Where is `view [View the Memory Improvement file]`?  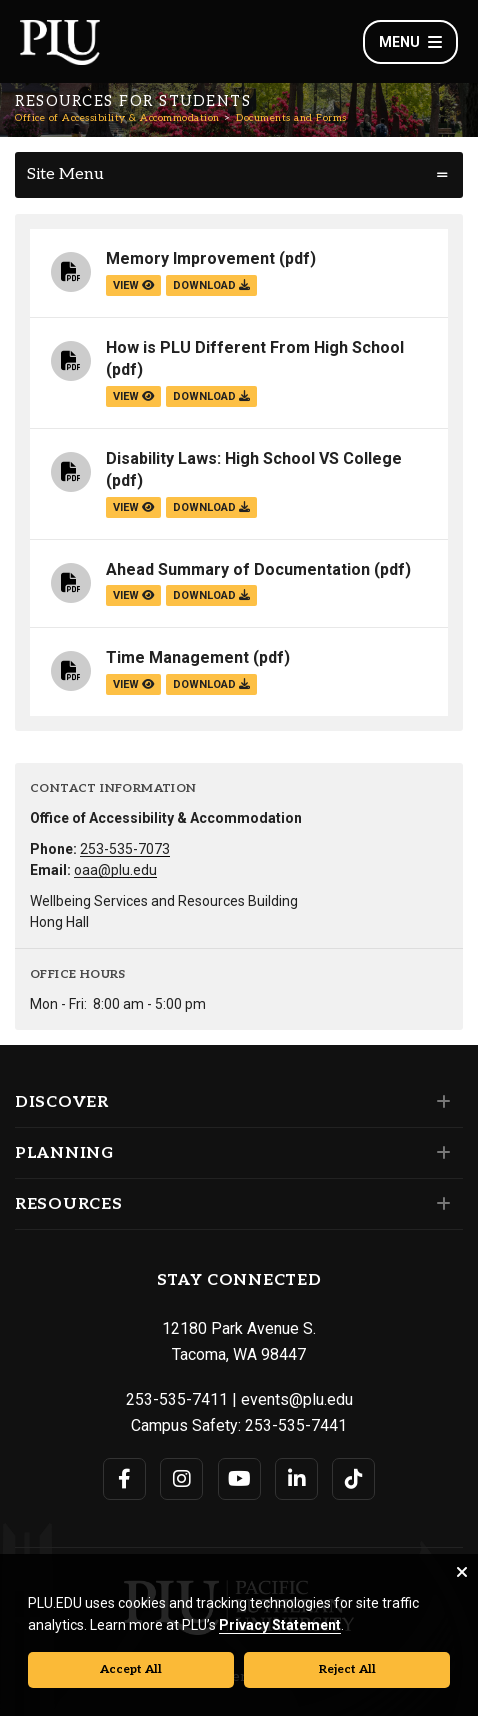
view [View the Memory Improvement file] is located at coordinates (133, 285).